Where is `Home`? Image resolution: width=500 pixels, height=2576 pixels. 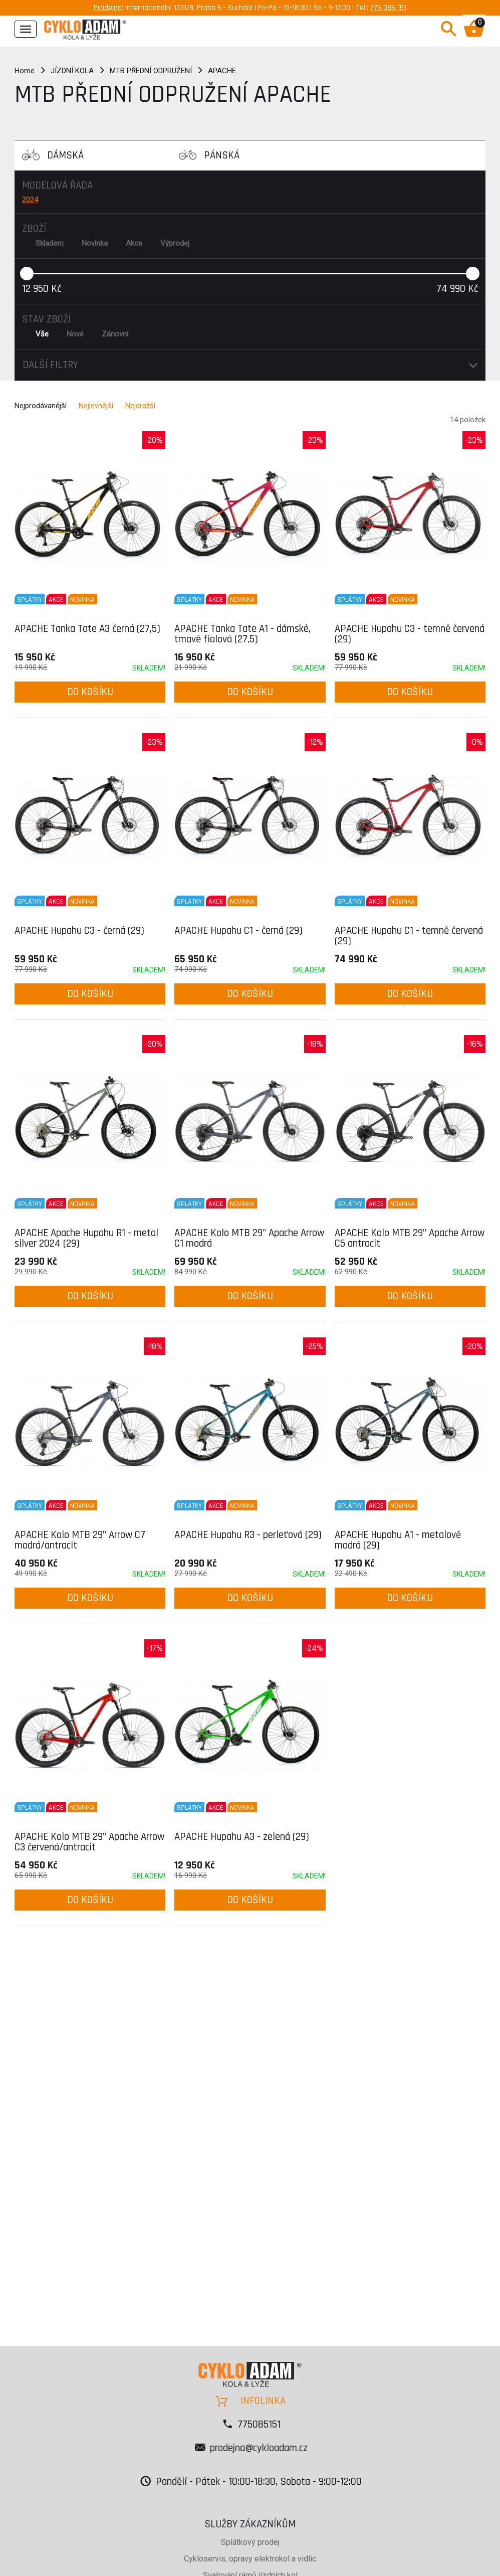
Home is located at coordinates (25, 70).